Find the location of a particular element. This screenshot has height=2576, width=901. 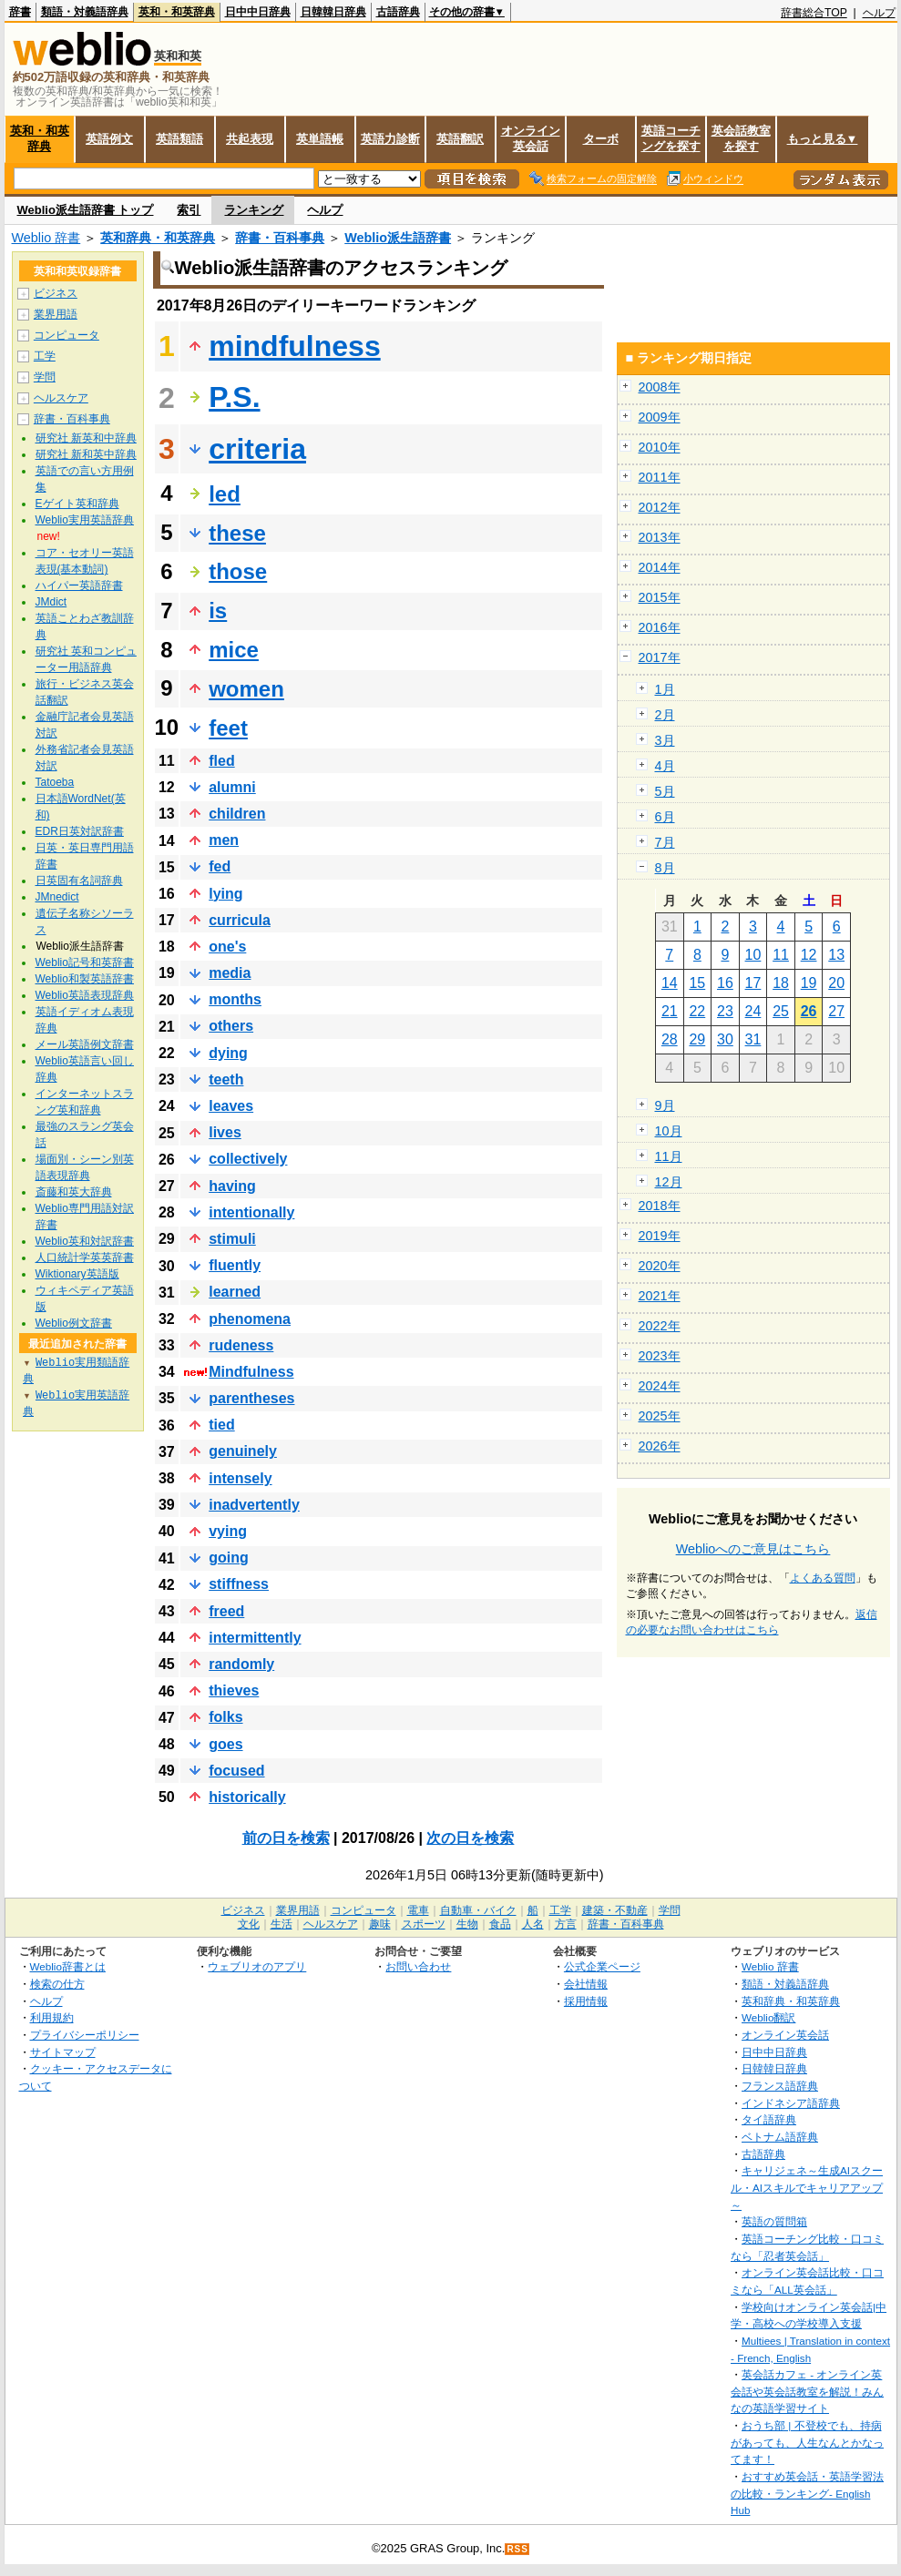

共起表現 is located at coordinates (249, 139).